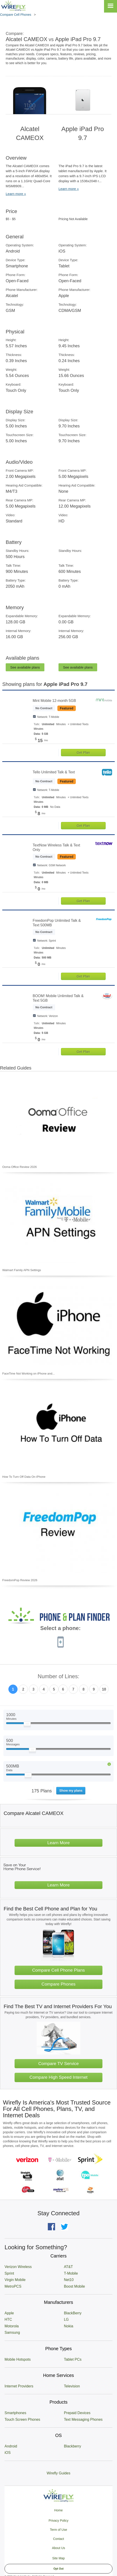  I want to click on Nokia, so click(68, 2326).